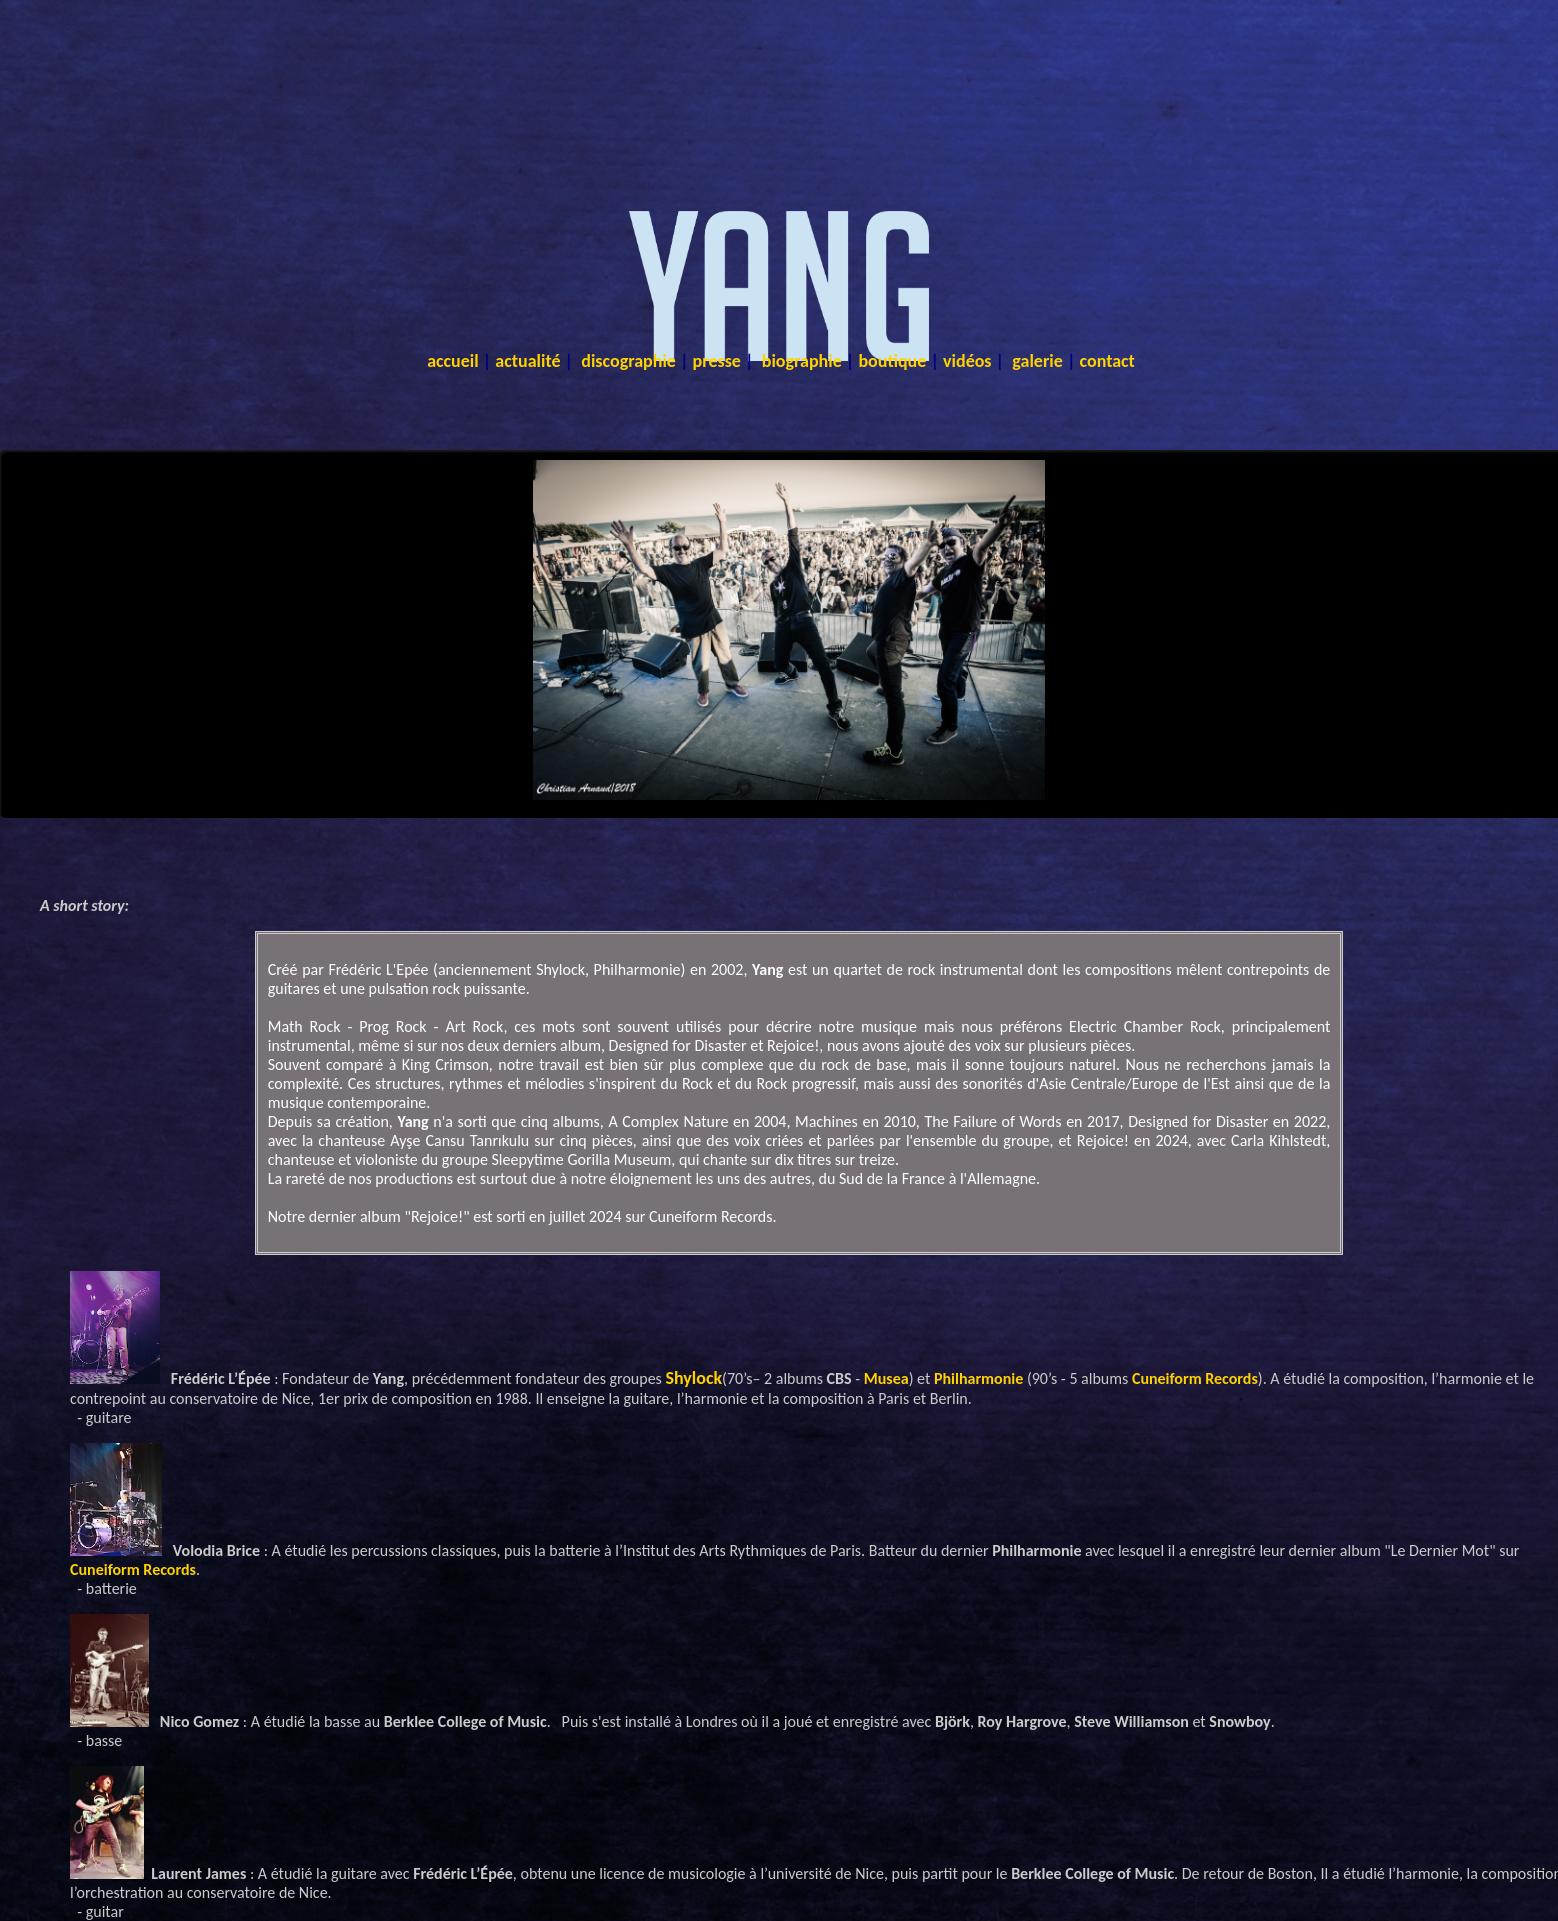 The image size is (1558, 1921). I want to click on Shylock, so click(693, 1378).